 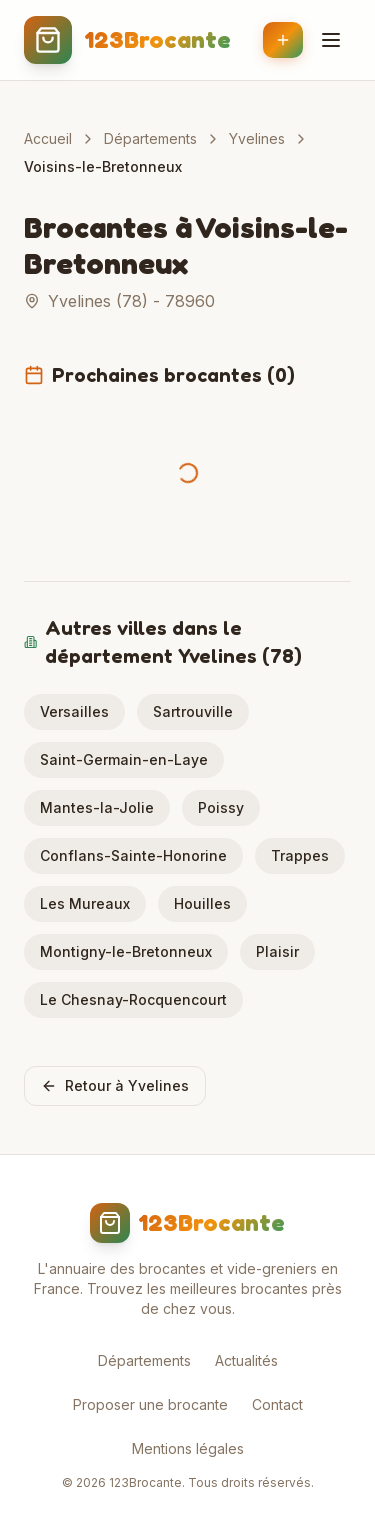 What do you see at coordinates (202, 903) in the screenshot?
I see `Houilles` at bounding box center [202, 903].